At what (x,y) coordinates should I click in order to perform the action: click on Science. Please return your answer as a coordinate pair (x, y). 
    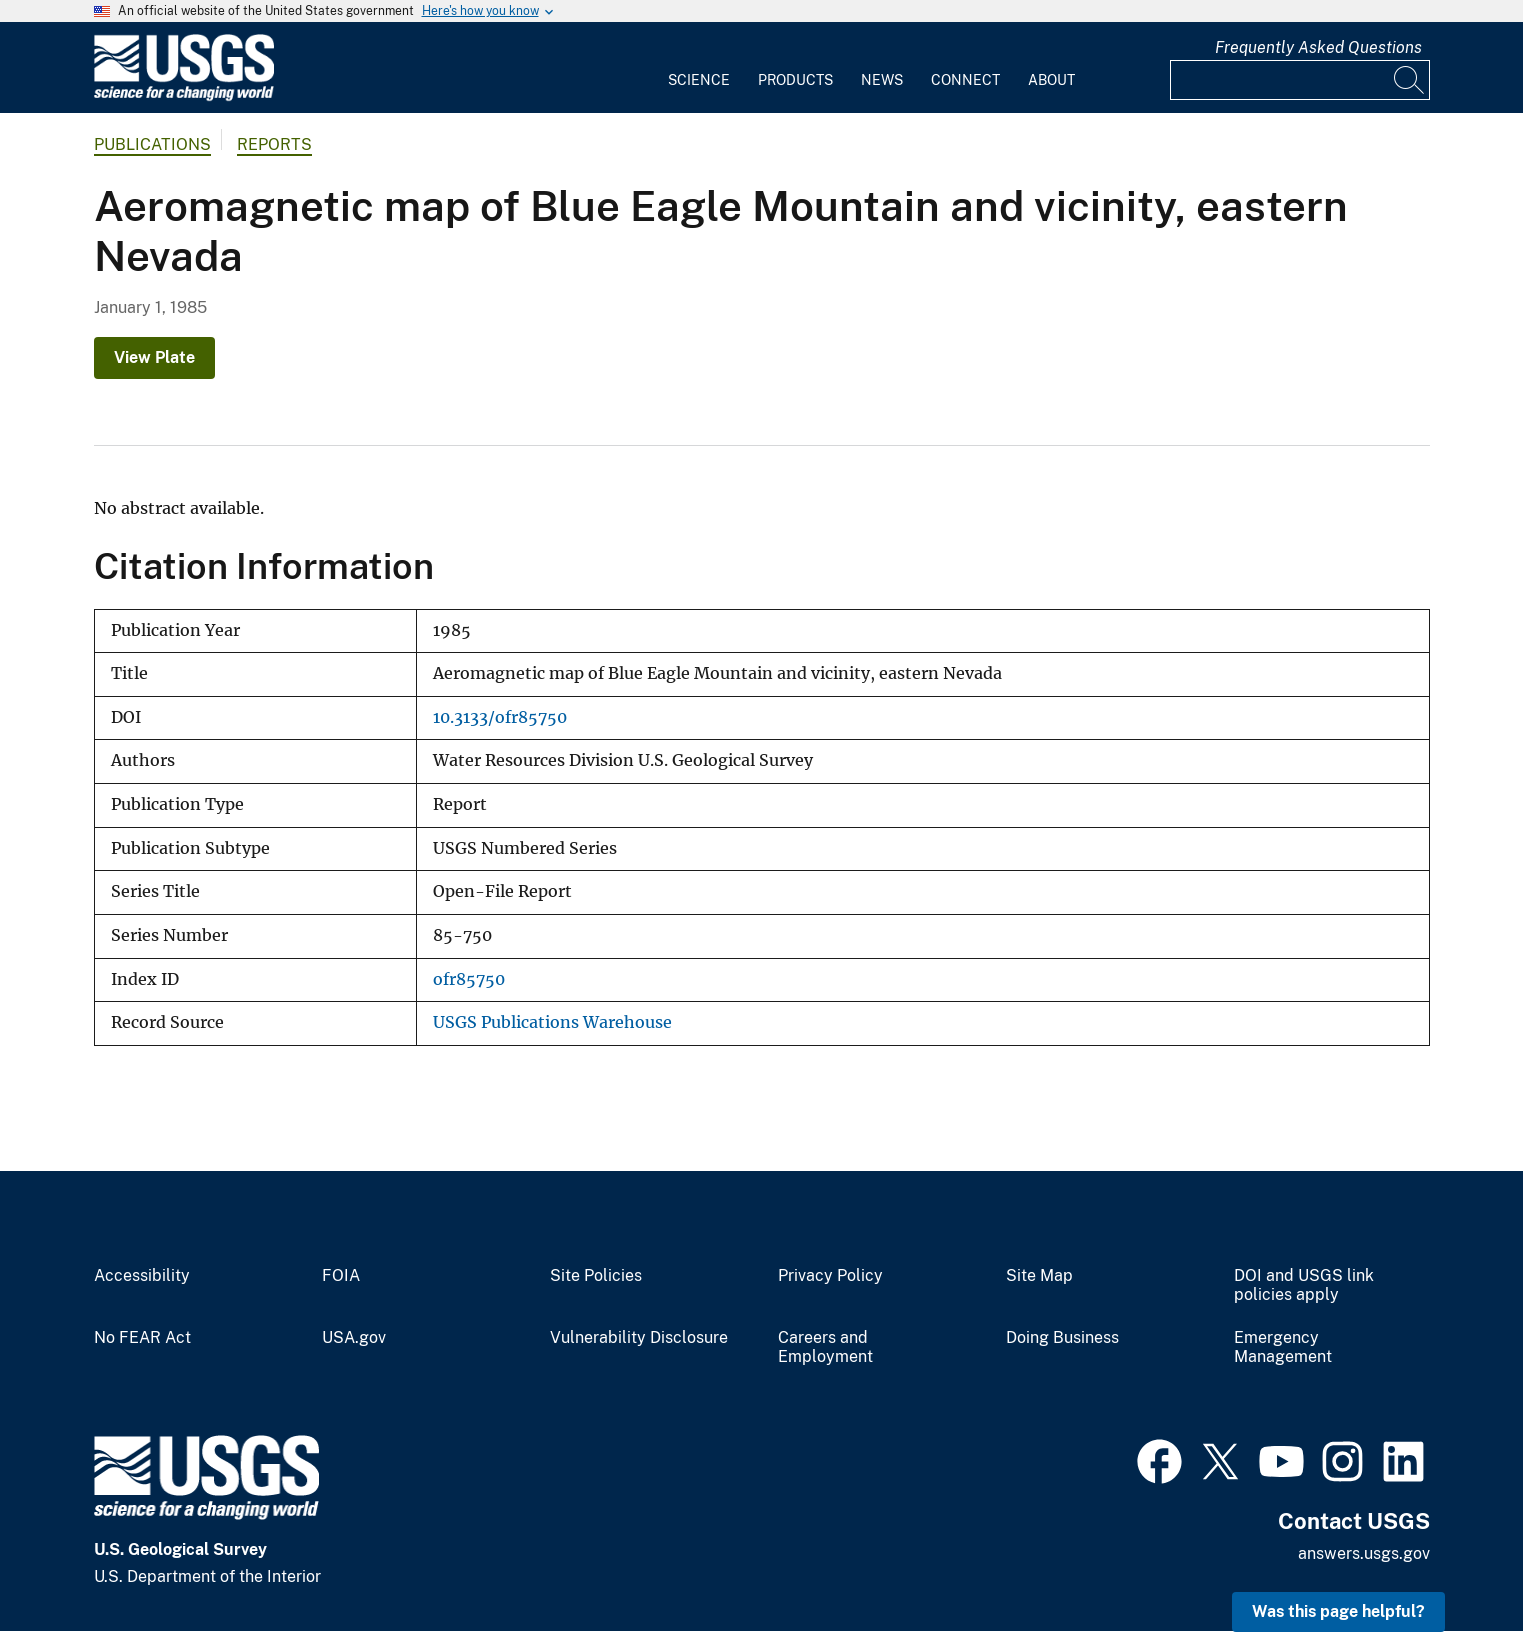
    Looking at the image, I should click on (699, 80).